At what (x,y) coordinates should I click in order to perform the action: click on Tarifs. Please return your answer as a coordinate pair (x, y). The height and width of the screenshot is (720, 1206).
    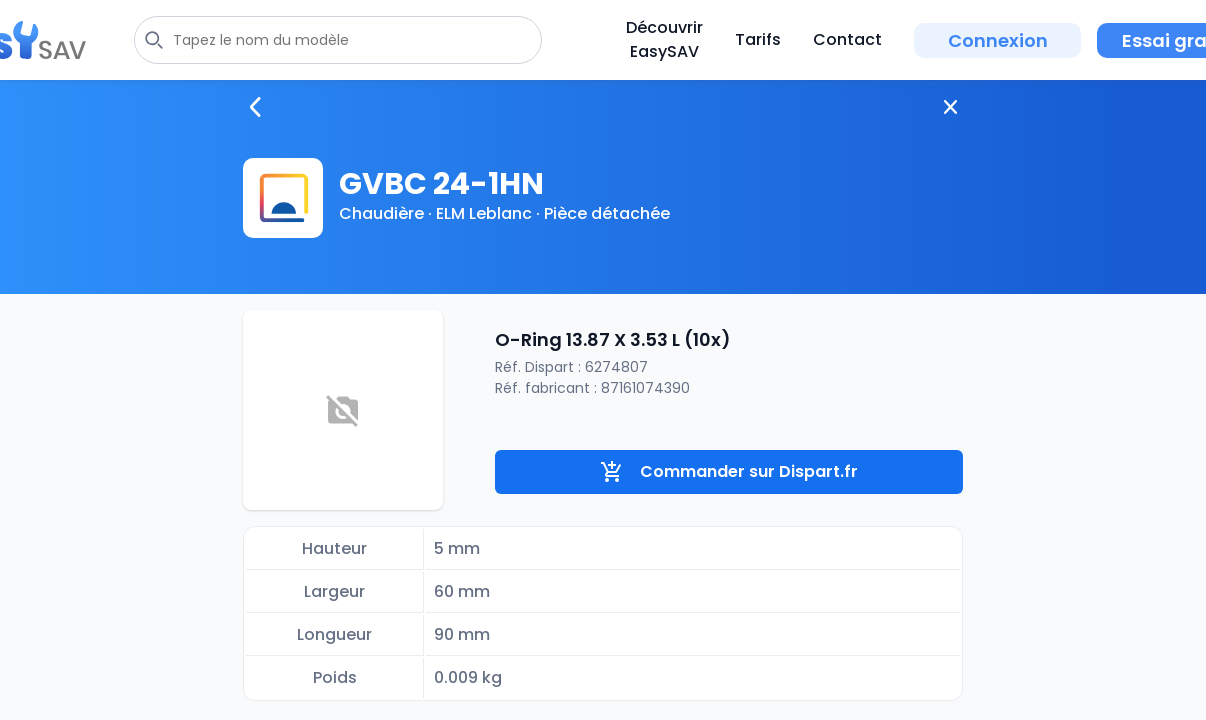
    Looking at the image, I should click on (758, 39).